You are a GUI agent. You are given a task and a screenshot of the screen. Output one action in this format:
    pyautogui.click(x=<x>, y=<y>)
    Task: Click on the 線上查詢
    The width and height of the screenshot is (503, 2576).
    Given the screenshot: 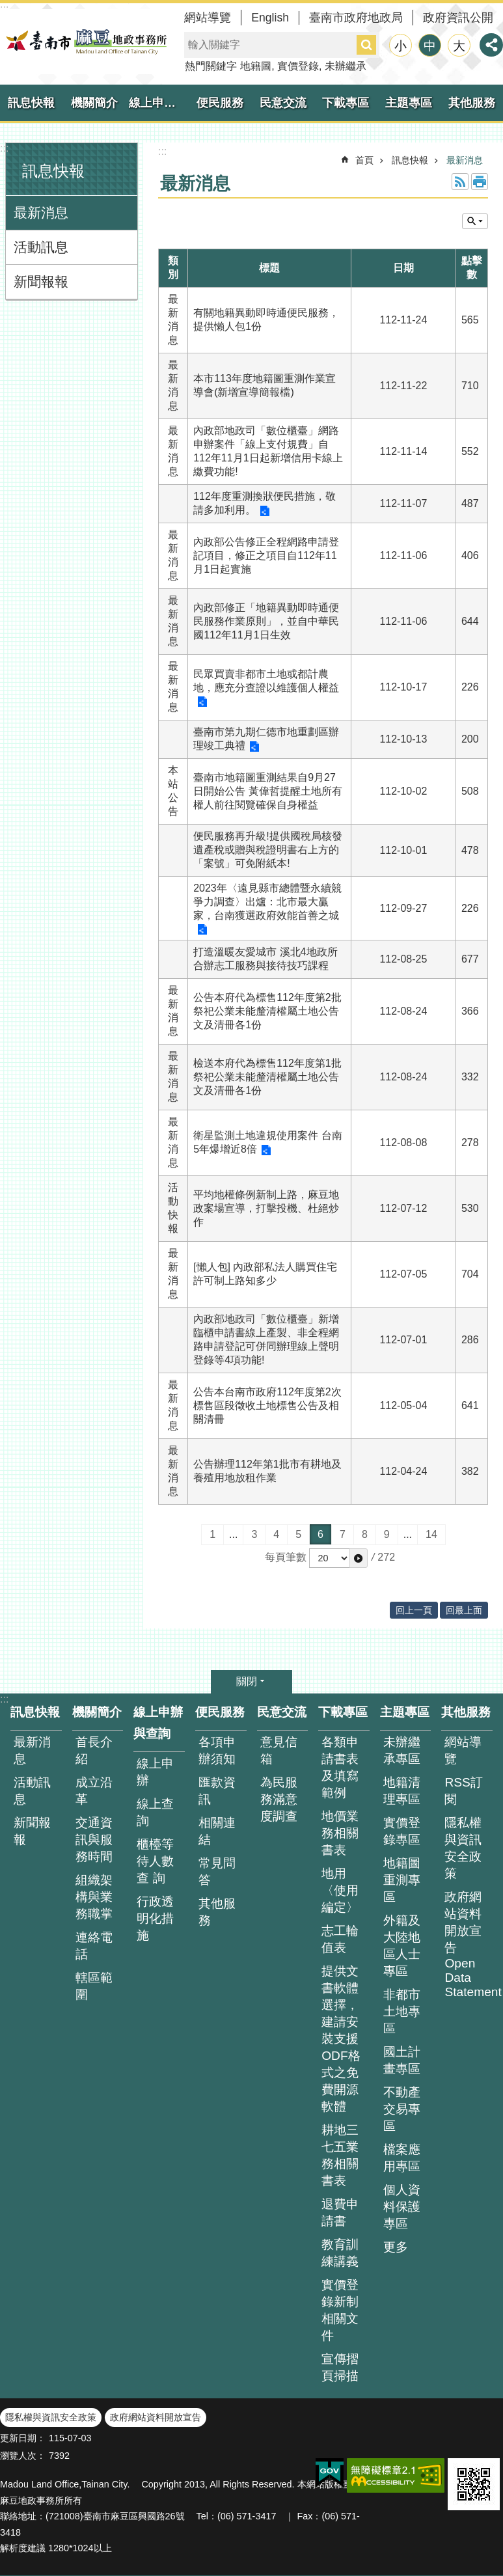 What is the action you would take?
    pyautogui.click(x=155, y=1812)
    